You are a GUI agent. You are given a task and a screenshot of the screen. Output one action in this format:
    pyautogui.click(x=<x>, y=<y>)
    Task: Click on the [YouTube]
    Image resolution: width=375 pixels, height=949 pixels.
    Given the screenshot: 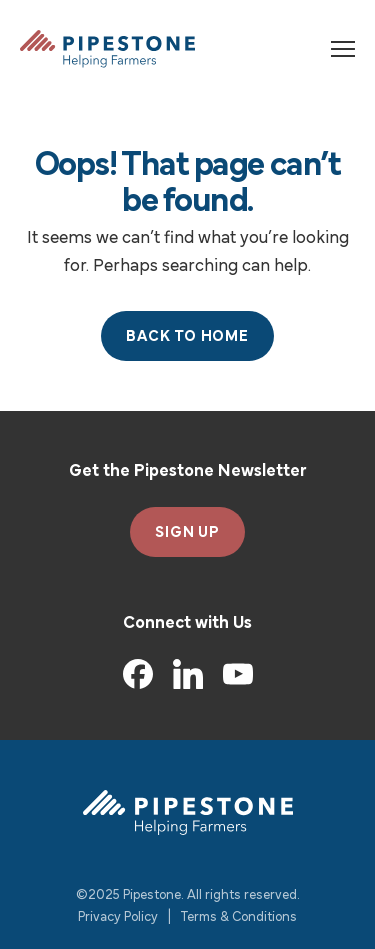 What is the action you would take?
    pyautogui.click(x=238, y=674)
    